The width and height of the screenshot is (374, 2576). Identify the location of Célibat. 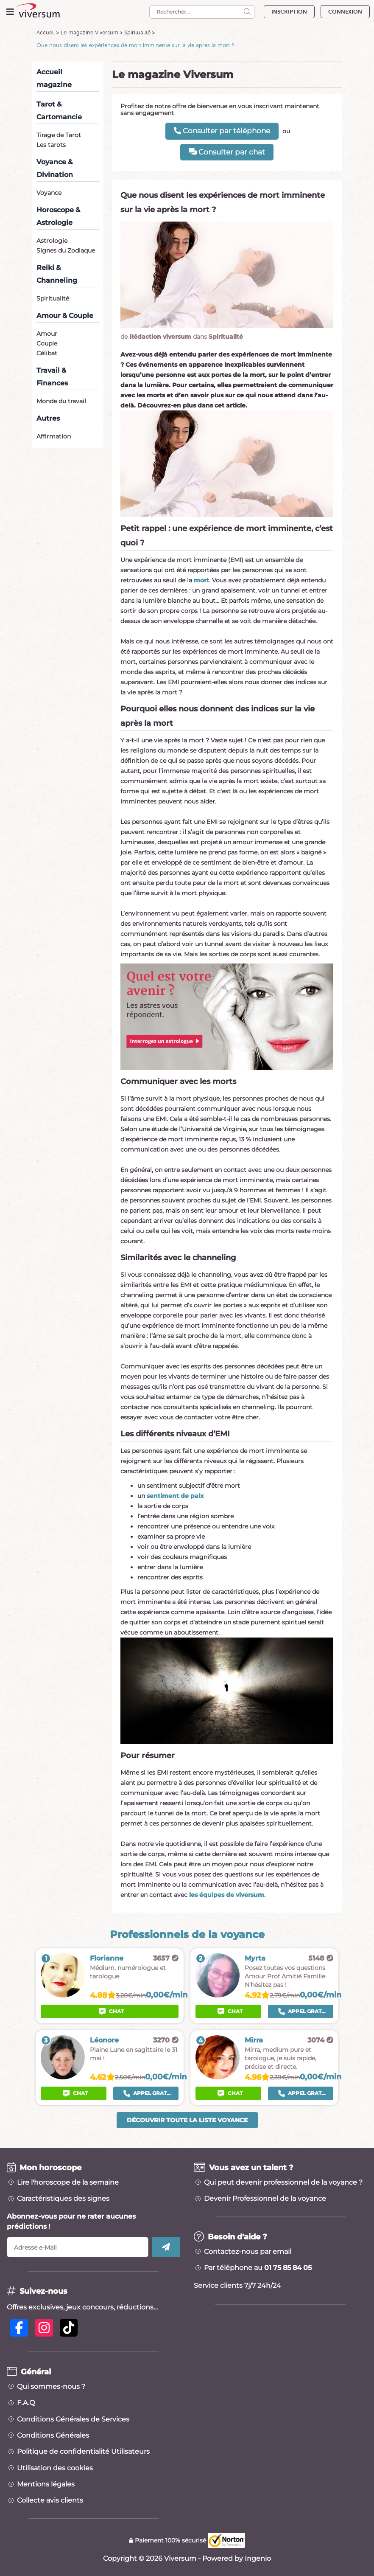
(46, 353).